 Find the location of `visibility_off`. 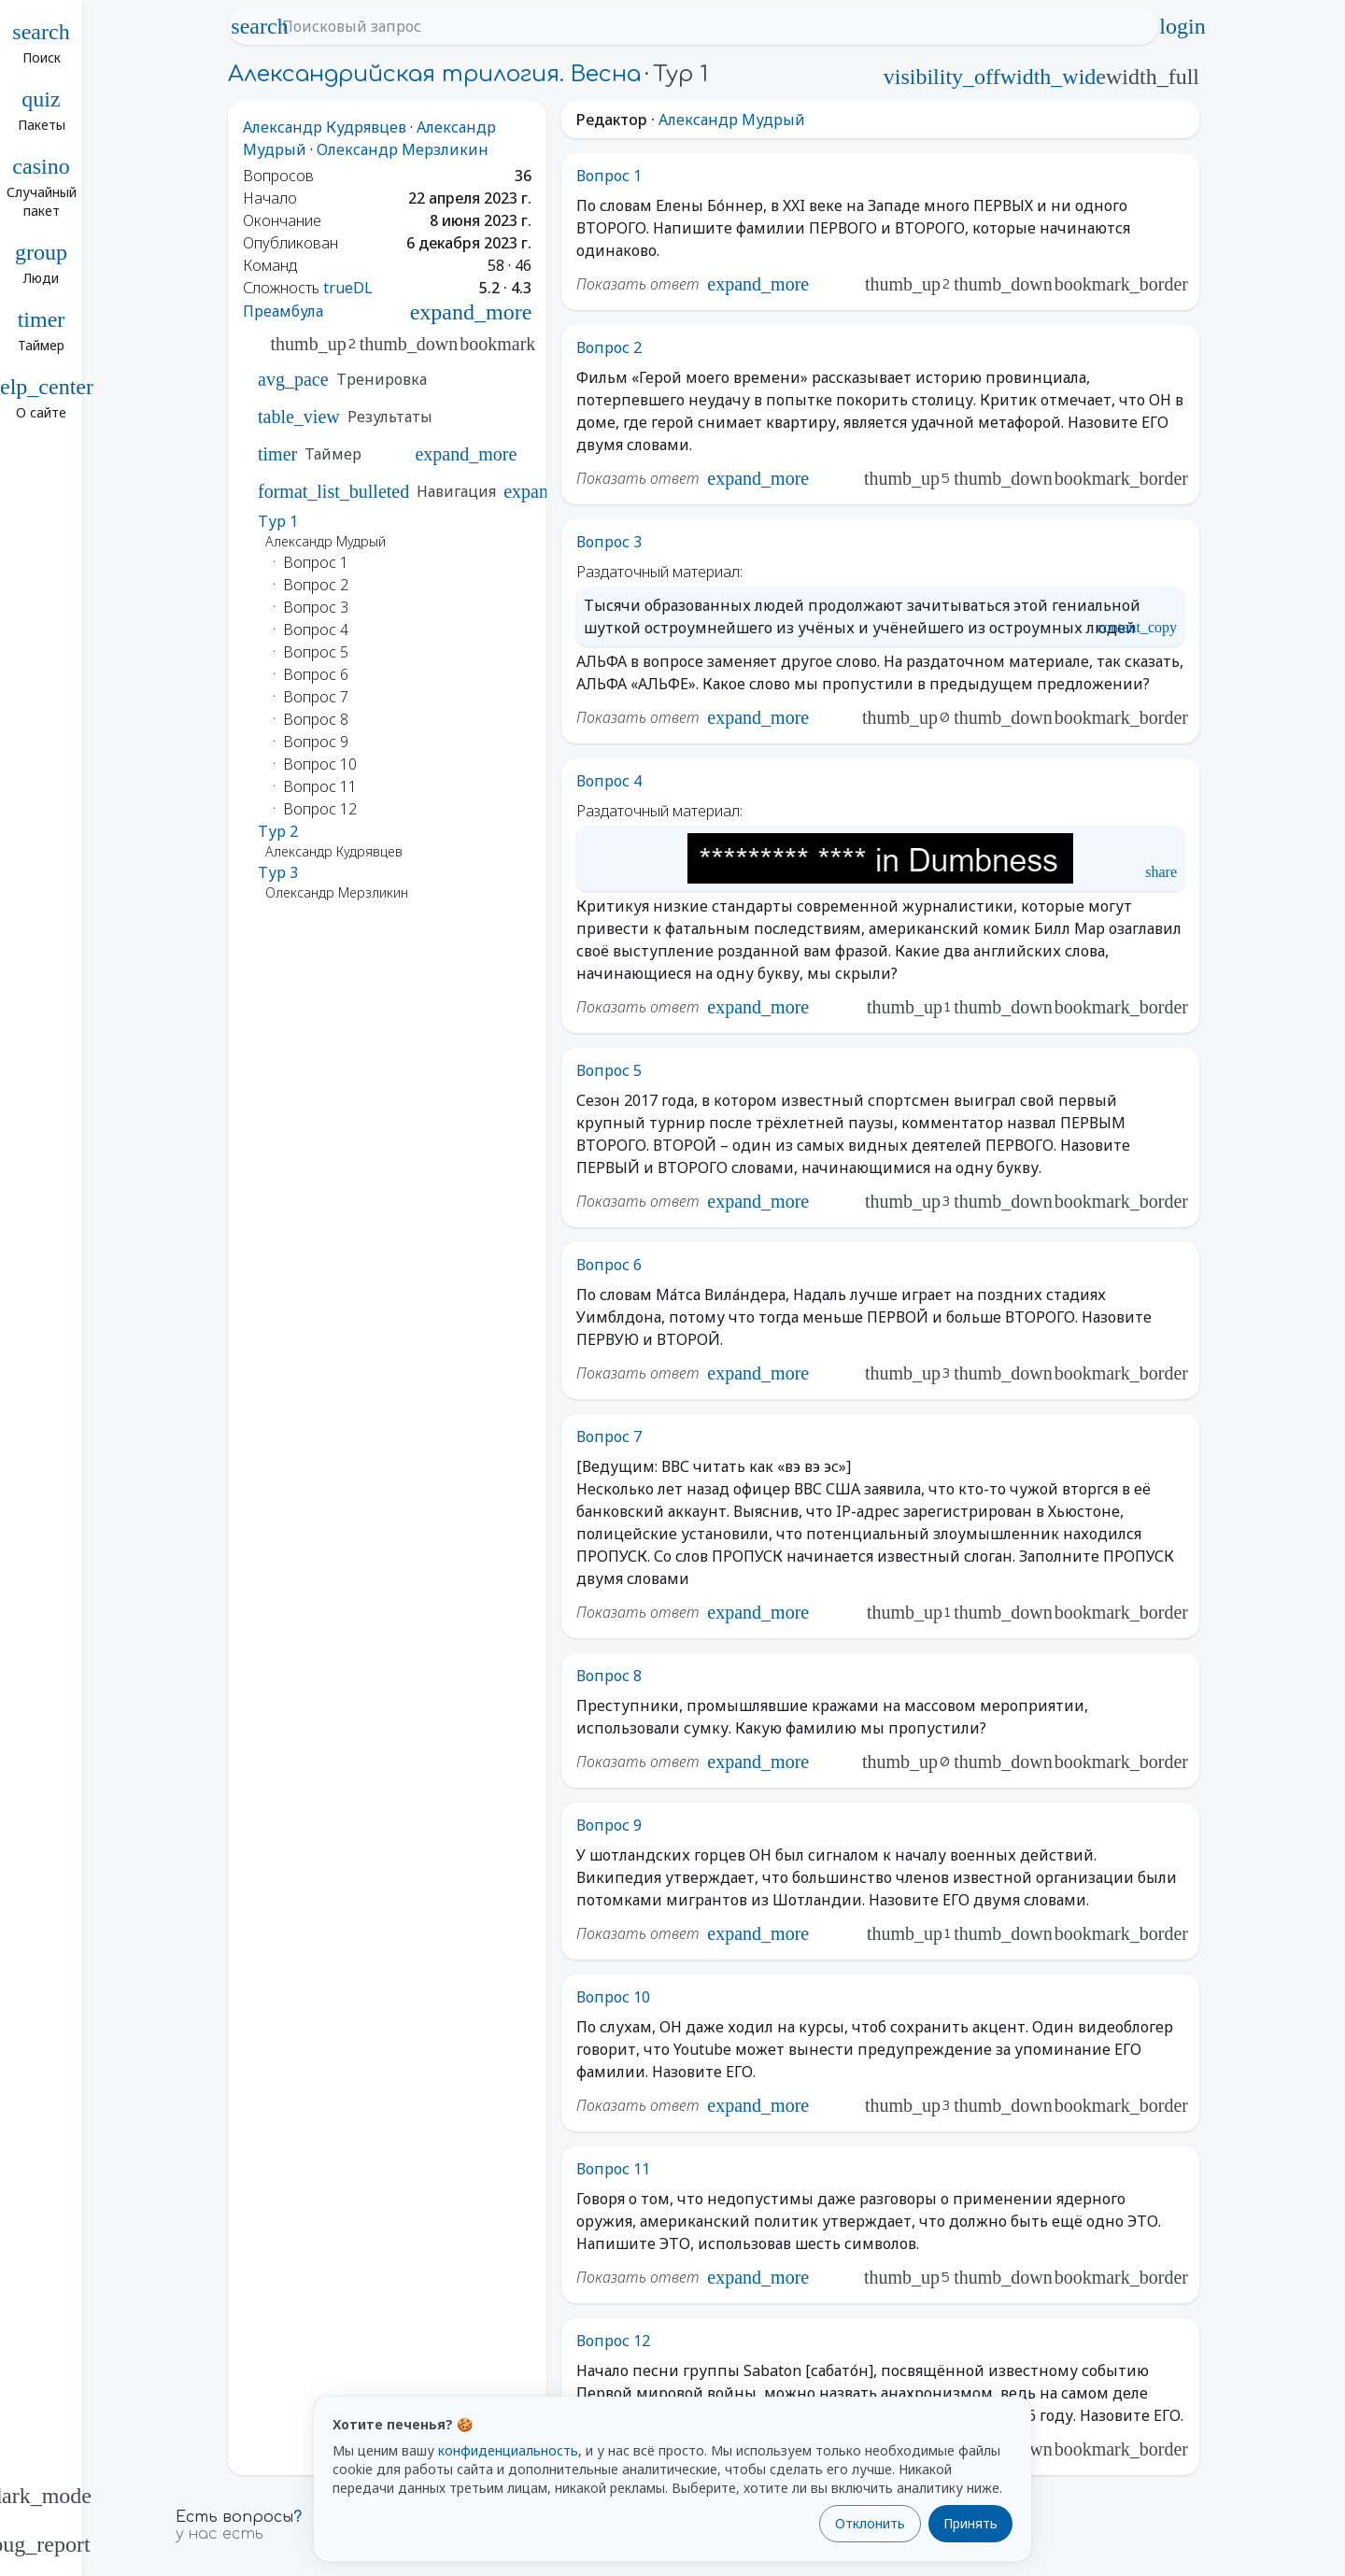

visibility_off is located at coordinates (942, 76).